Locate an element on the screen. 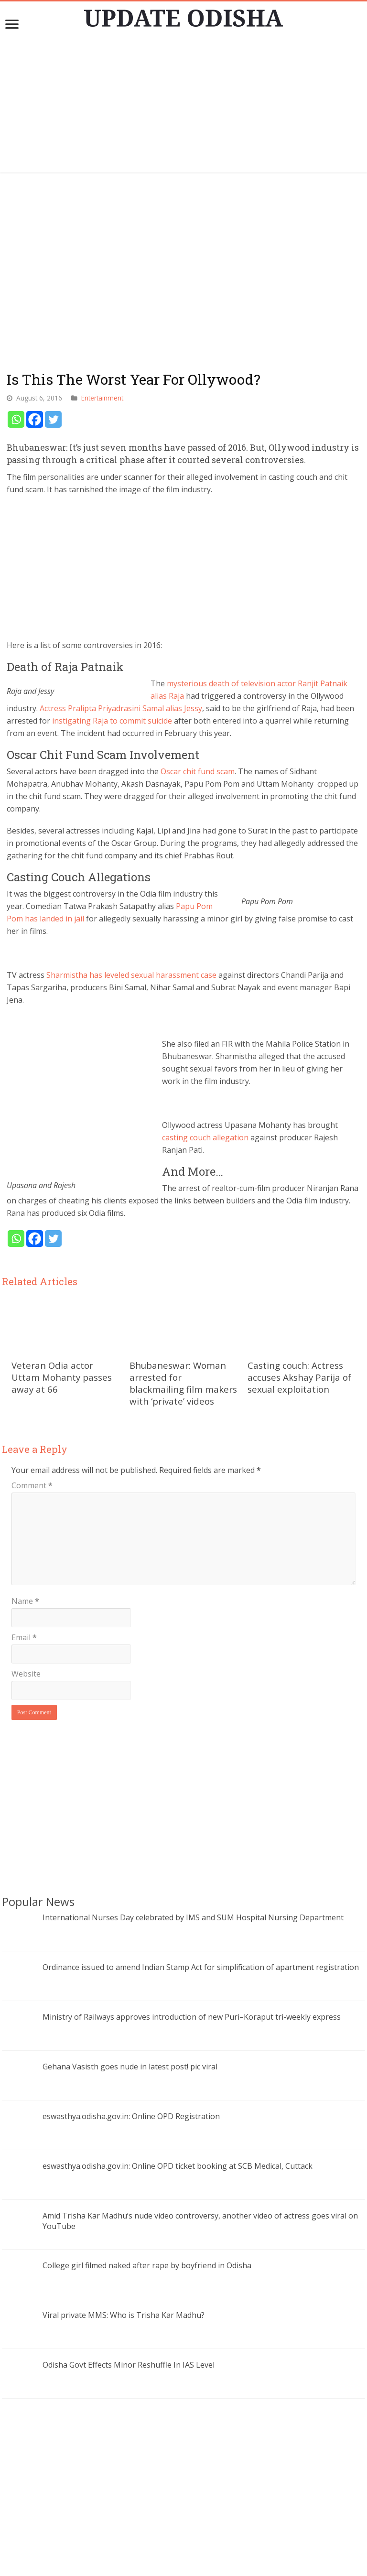  Gehana Vasisth goes nude in latest post! pic viral is located at coordinates (130, 2029).